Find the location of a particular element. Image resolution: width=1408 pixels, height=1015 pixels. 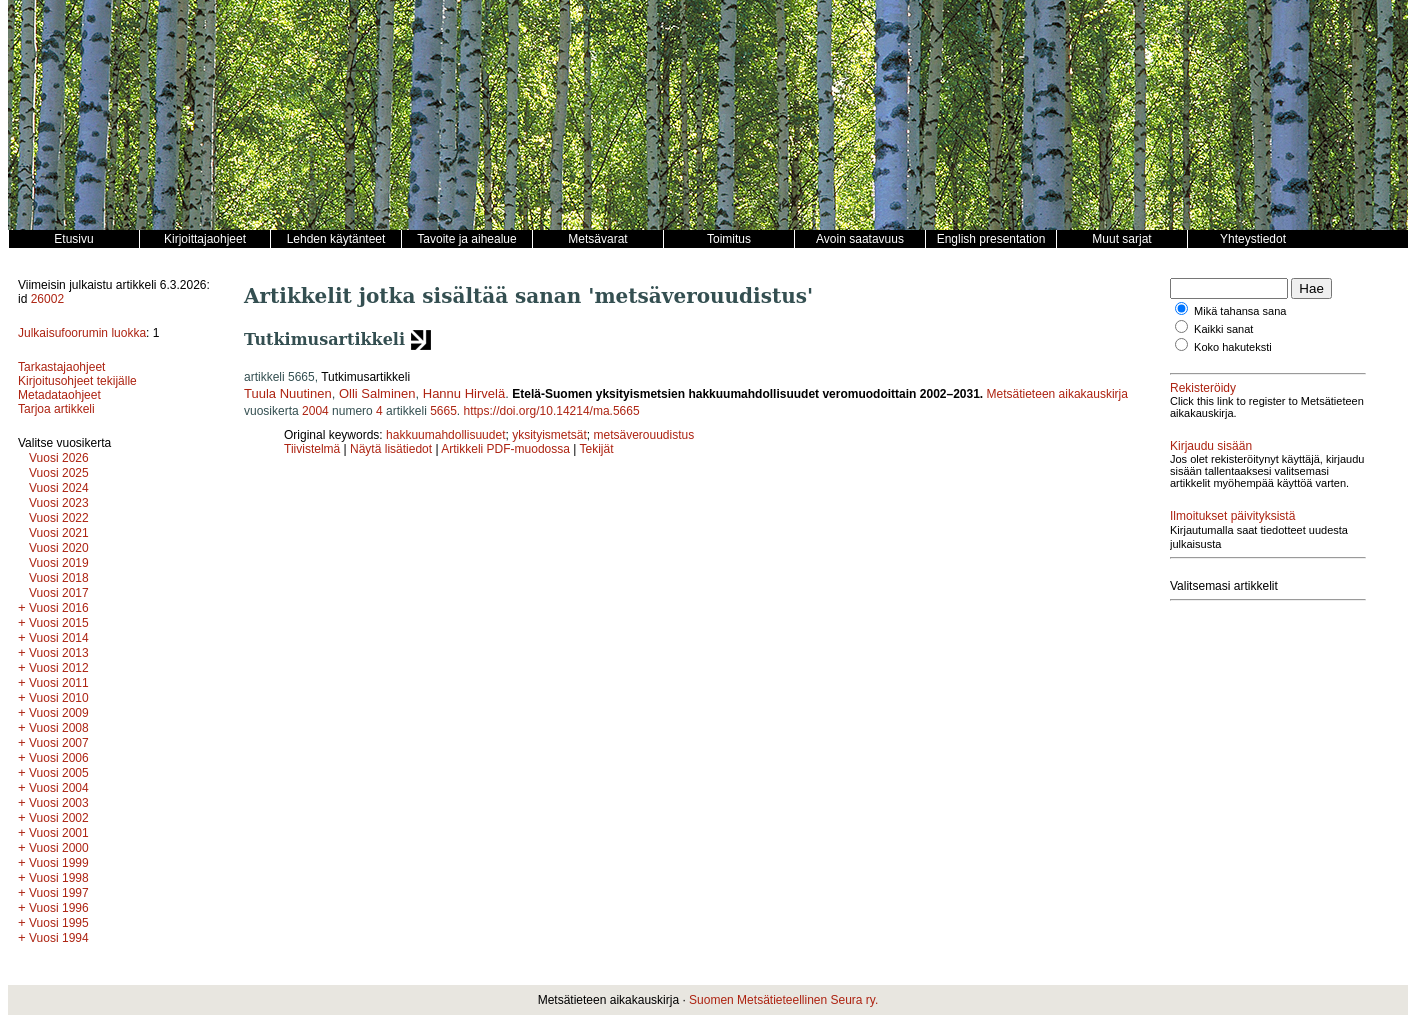

Vuosi 2017 is located at coordinates (59, 593).